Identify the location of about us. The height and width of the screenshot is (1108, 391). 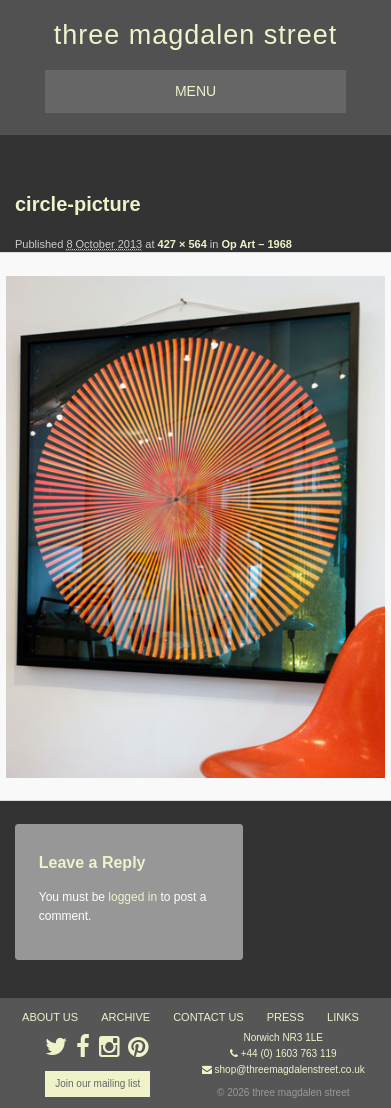
(50, 1017).